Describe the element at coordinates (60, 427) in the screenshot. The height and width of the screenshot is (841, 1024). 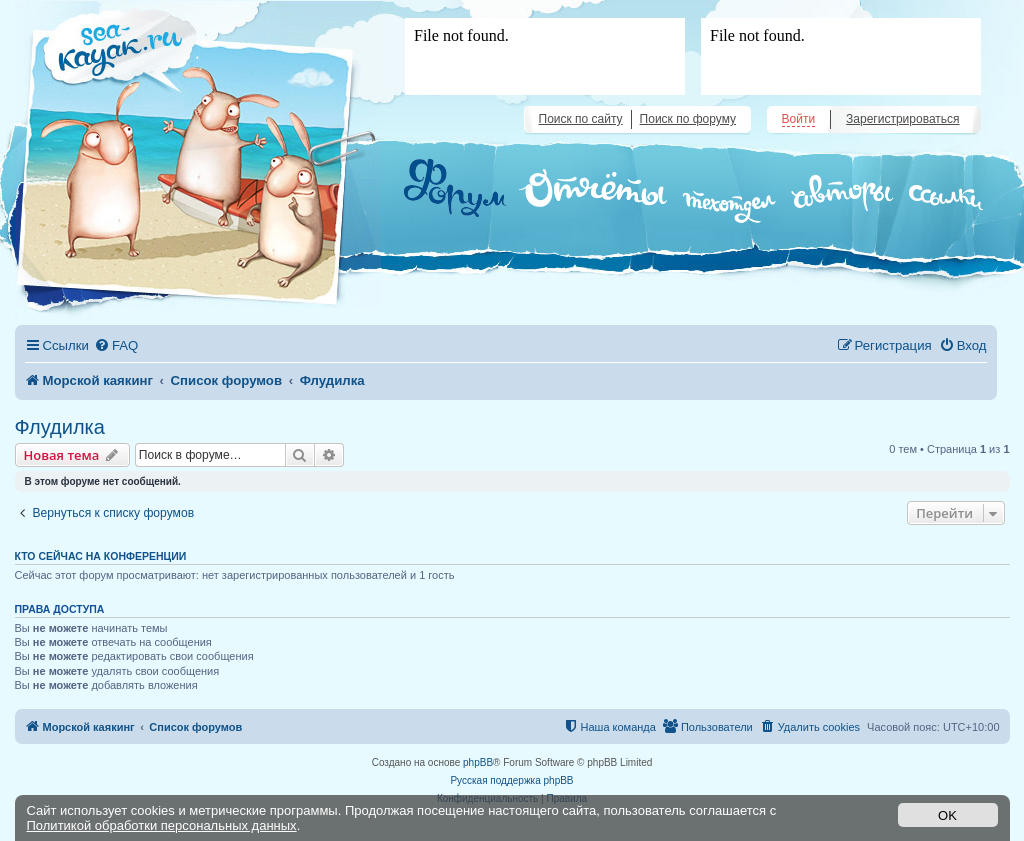
I see `Флудилка` at that location.